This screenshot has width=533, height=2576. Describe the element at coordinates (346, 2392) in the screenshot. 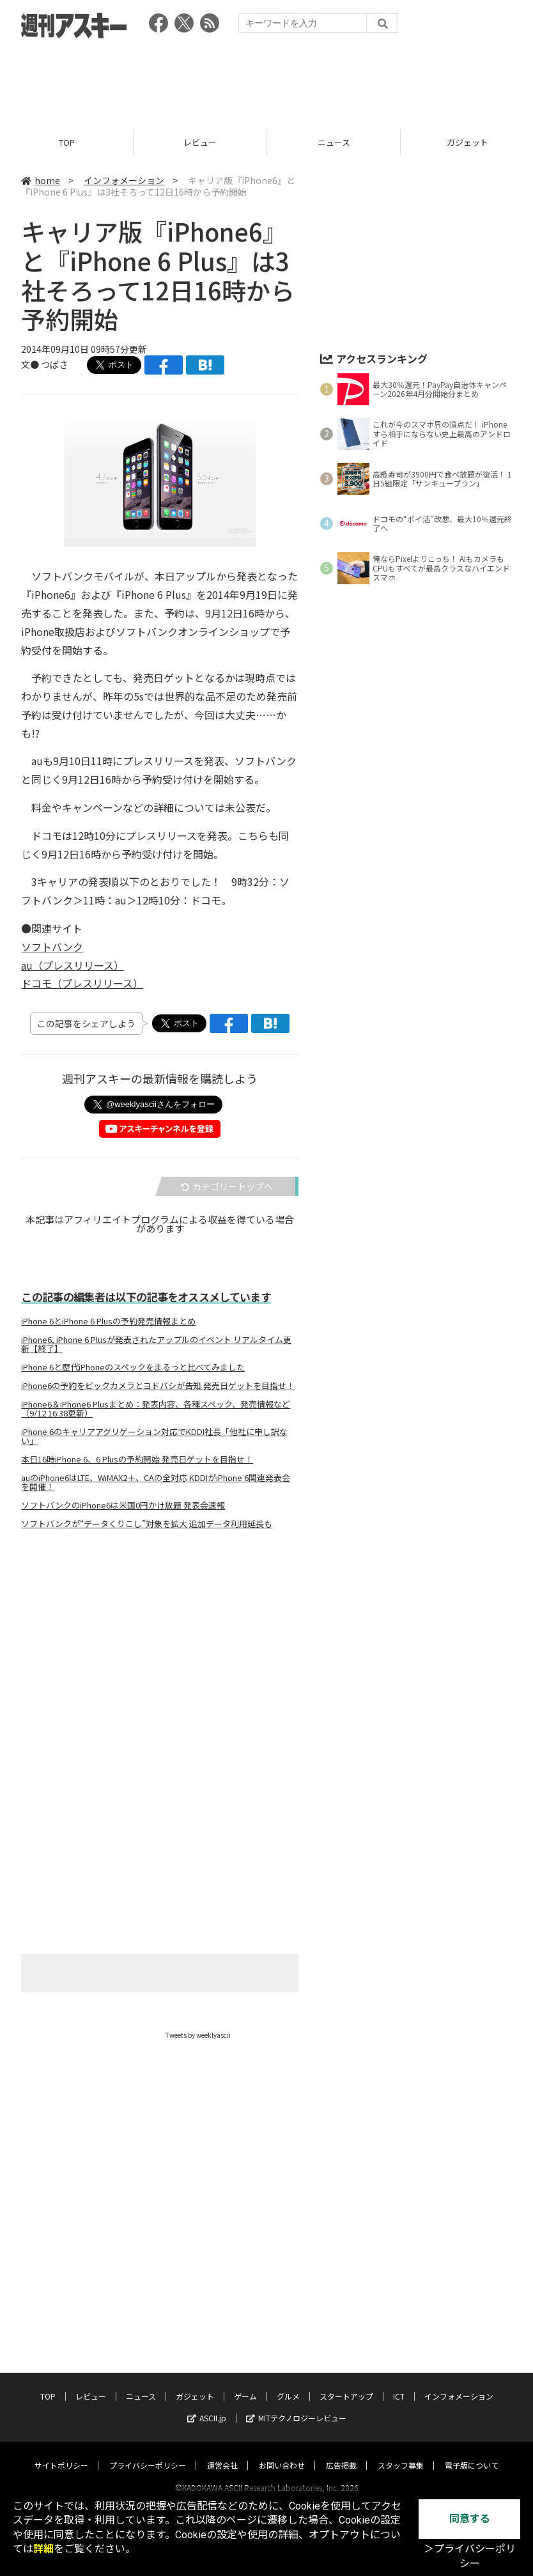

I see `スタートアップ` at that location.